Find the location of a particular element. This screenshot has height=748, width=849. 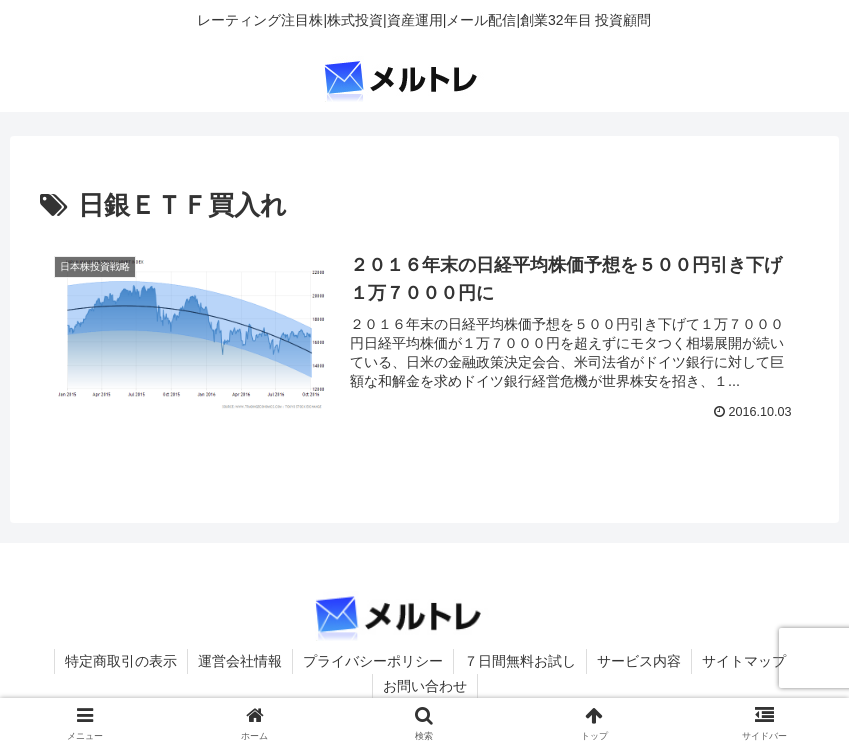

運営会社情報 is located at coordinates (240, 661).